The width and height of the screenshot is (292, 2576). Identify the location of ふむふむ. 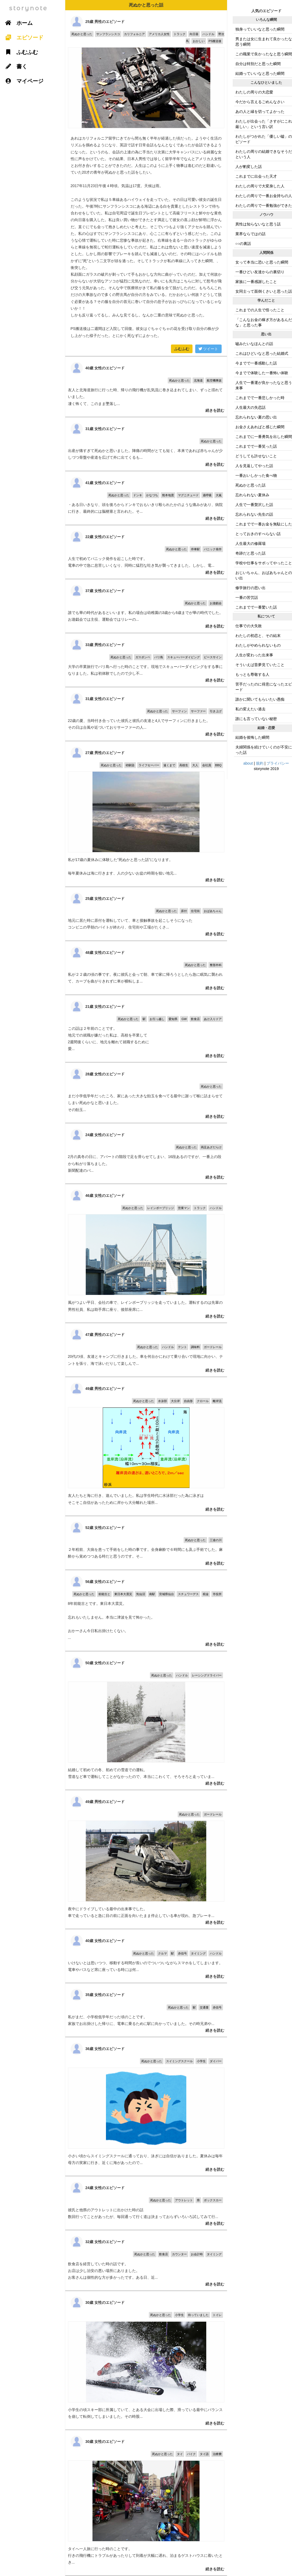
(181, 349).